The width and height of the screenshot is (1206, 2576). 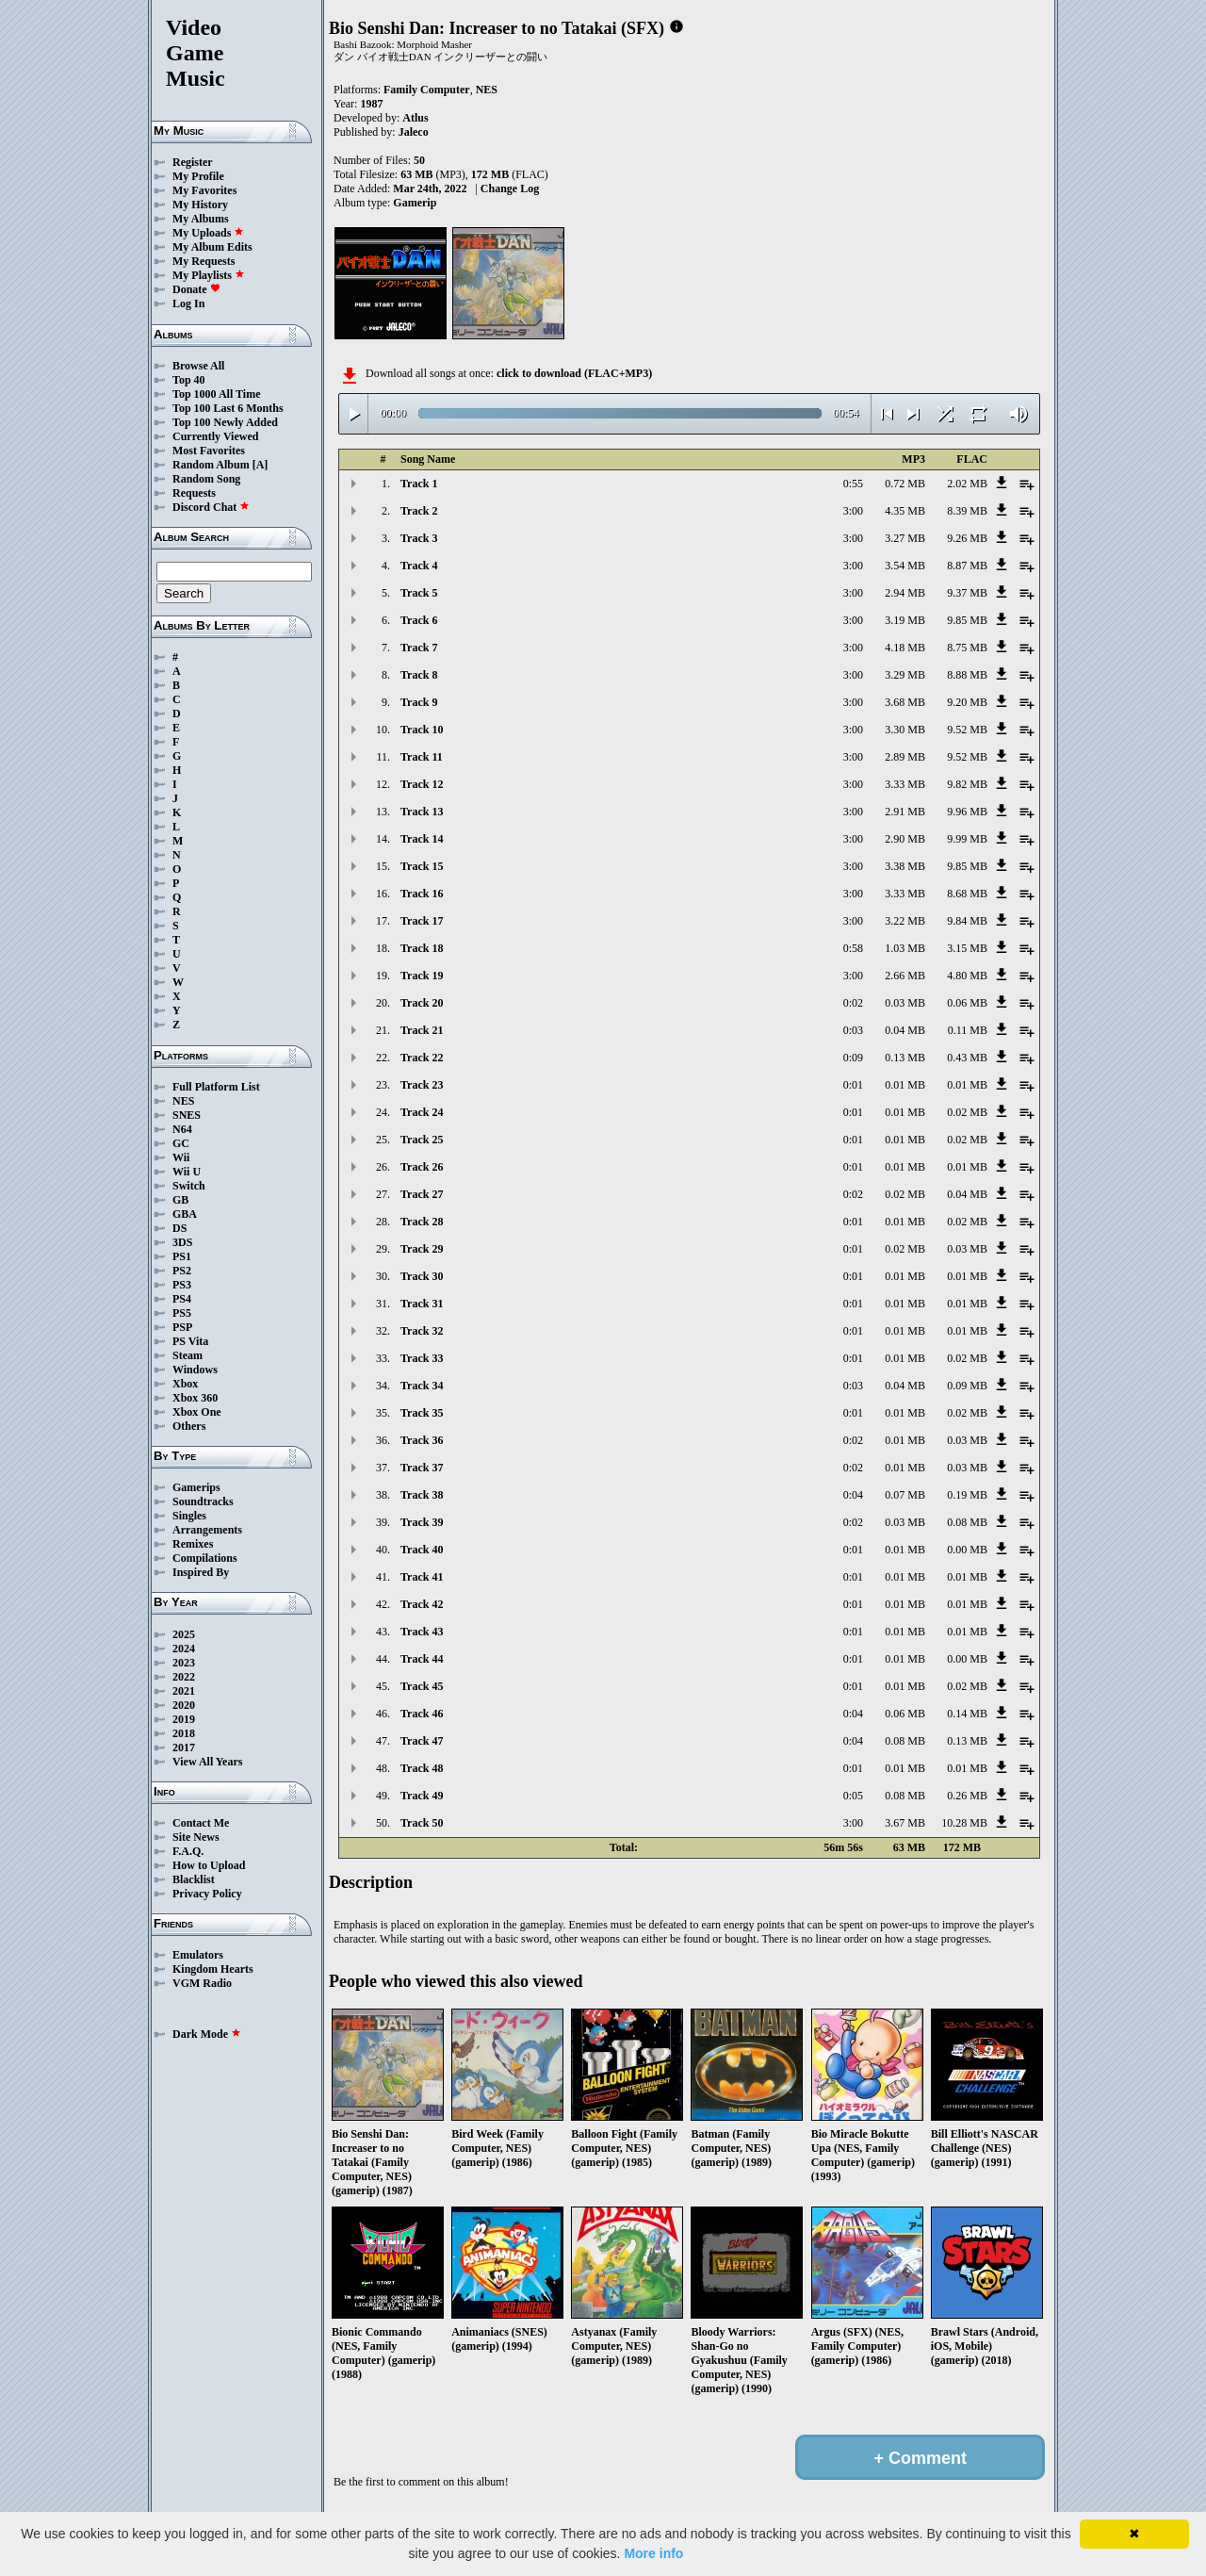 I want to click on Track 47, so click(x=421, y=1740).